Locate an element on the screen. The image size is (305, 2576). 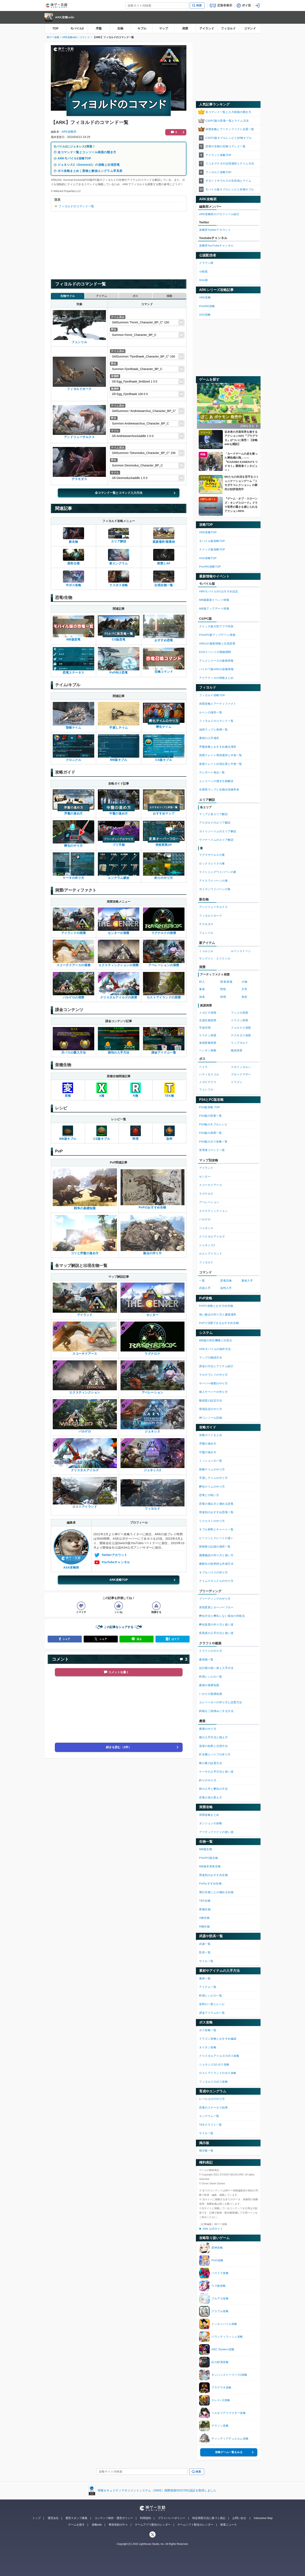
ボス攻略まとめ｜貢物と解放エングラム早見表 is located at coordinates (90, 171).